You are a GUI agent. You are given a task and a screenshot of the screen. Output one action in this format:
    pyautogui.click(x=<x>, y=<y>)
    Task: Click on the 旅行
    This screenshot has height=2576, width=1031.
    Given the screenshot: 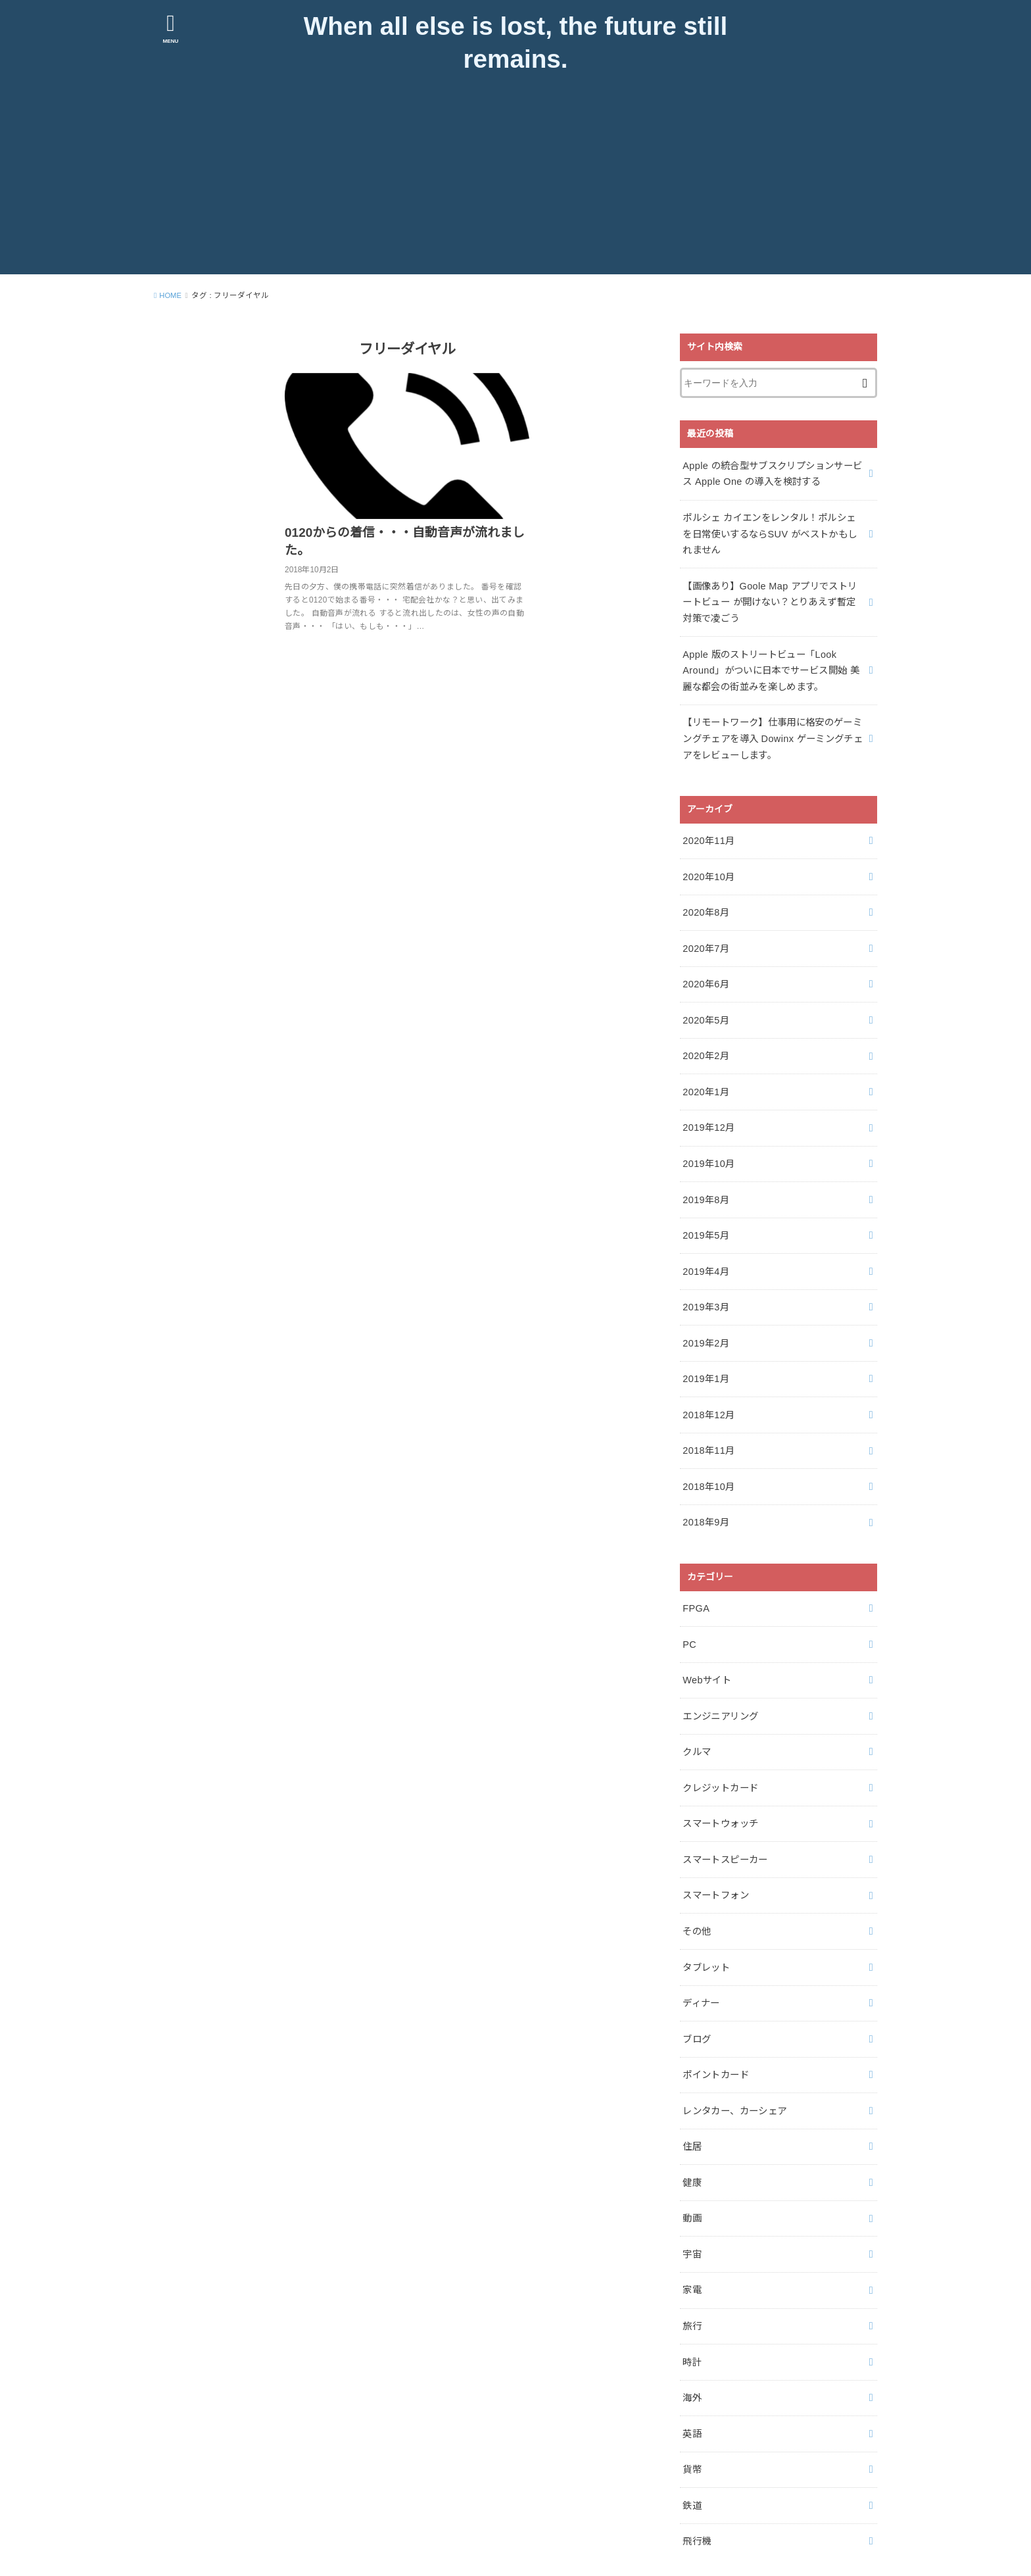 What is the action you would take?
    pyautogui.click(x=692, y=2272)
    